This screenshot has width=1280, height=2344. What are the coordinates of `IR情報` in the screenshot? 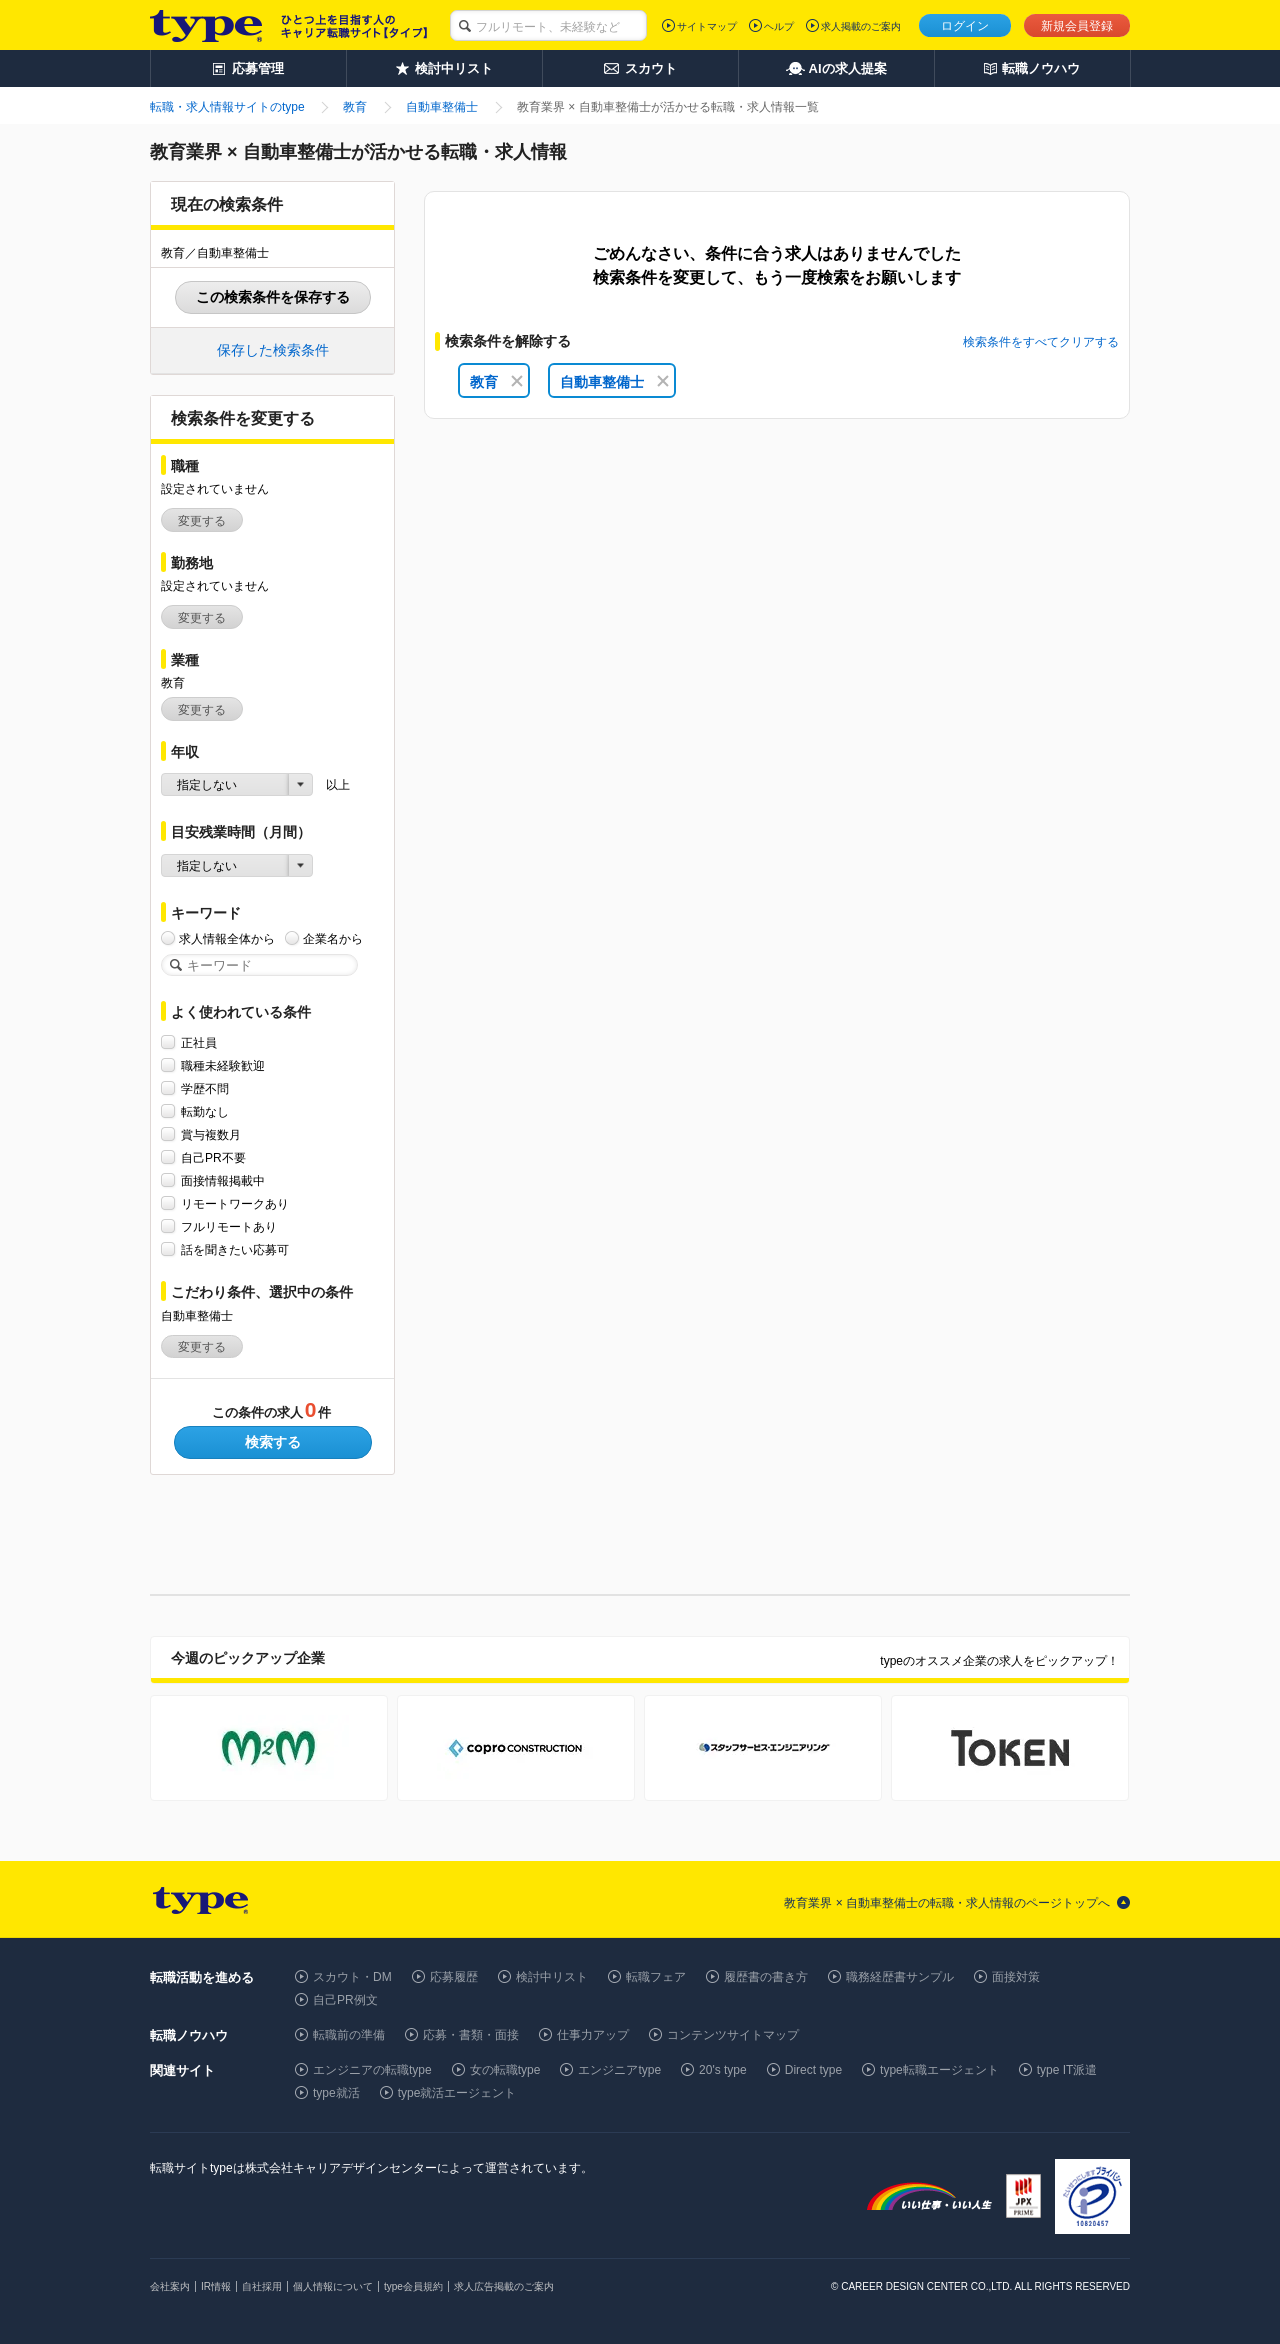 It's located at (216, 2286).